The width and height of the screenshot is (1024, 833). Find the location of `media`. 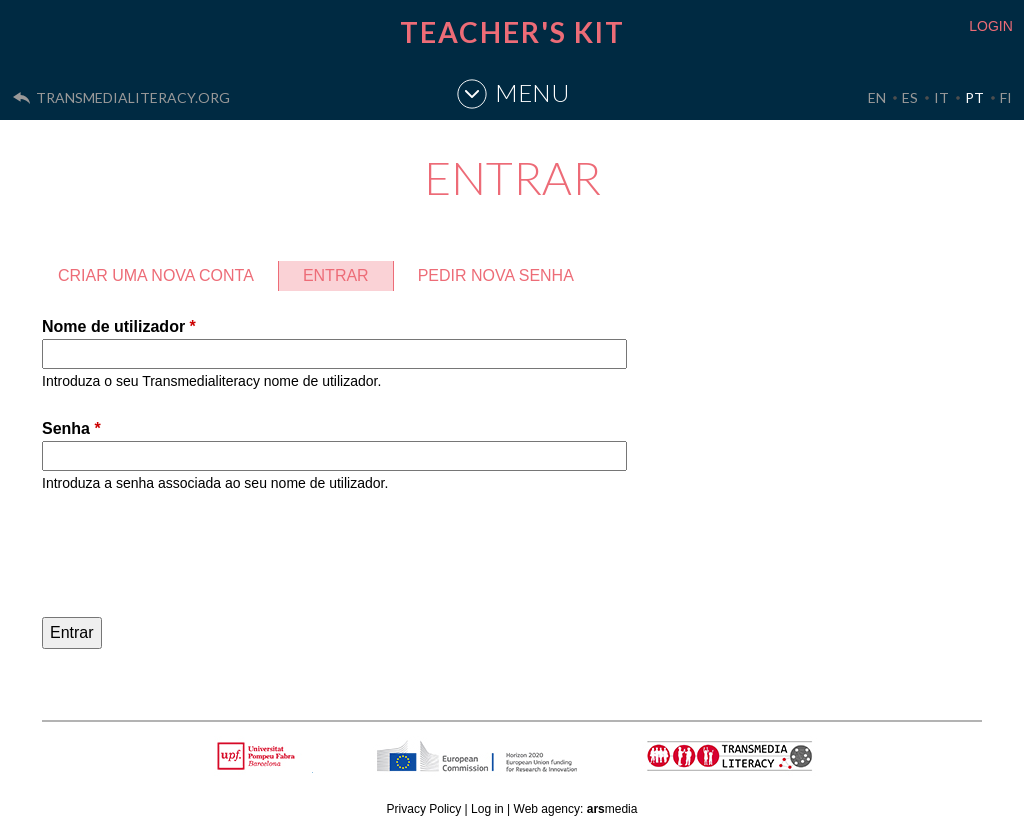

media is located at coordinates (612, 809).